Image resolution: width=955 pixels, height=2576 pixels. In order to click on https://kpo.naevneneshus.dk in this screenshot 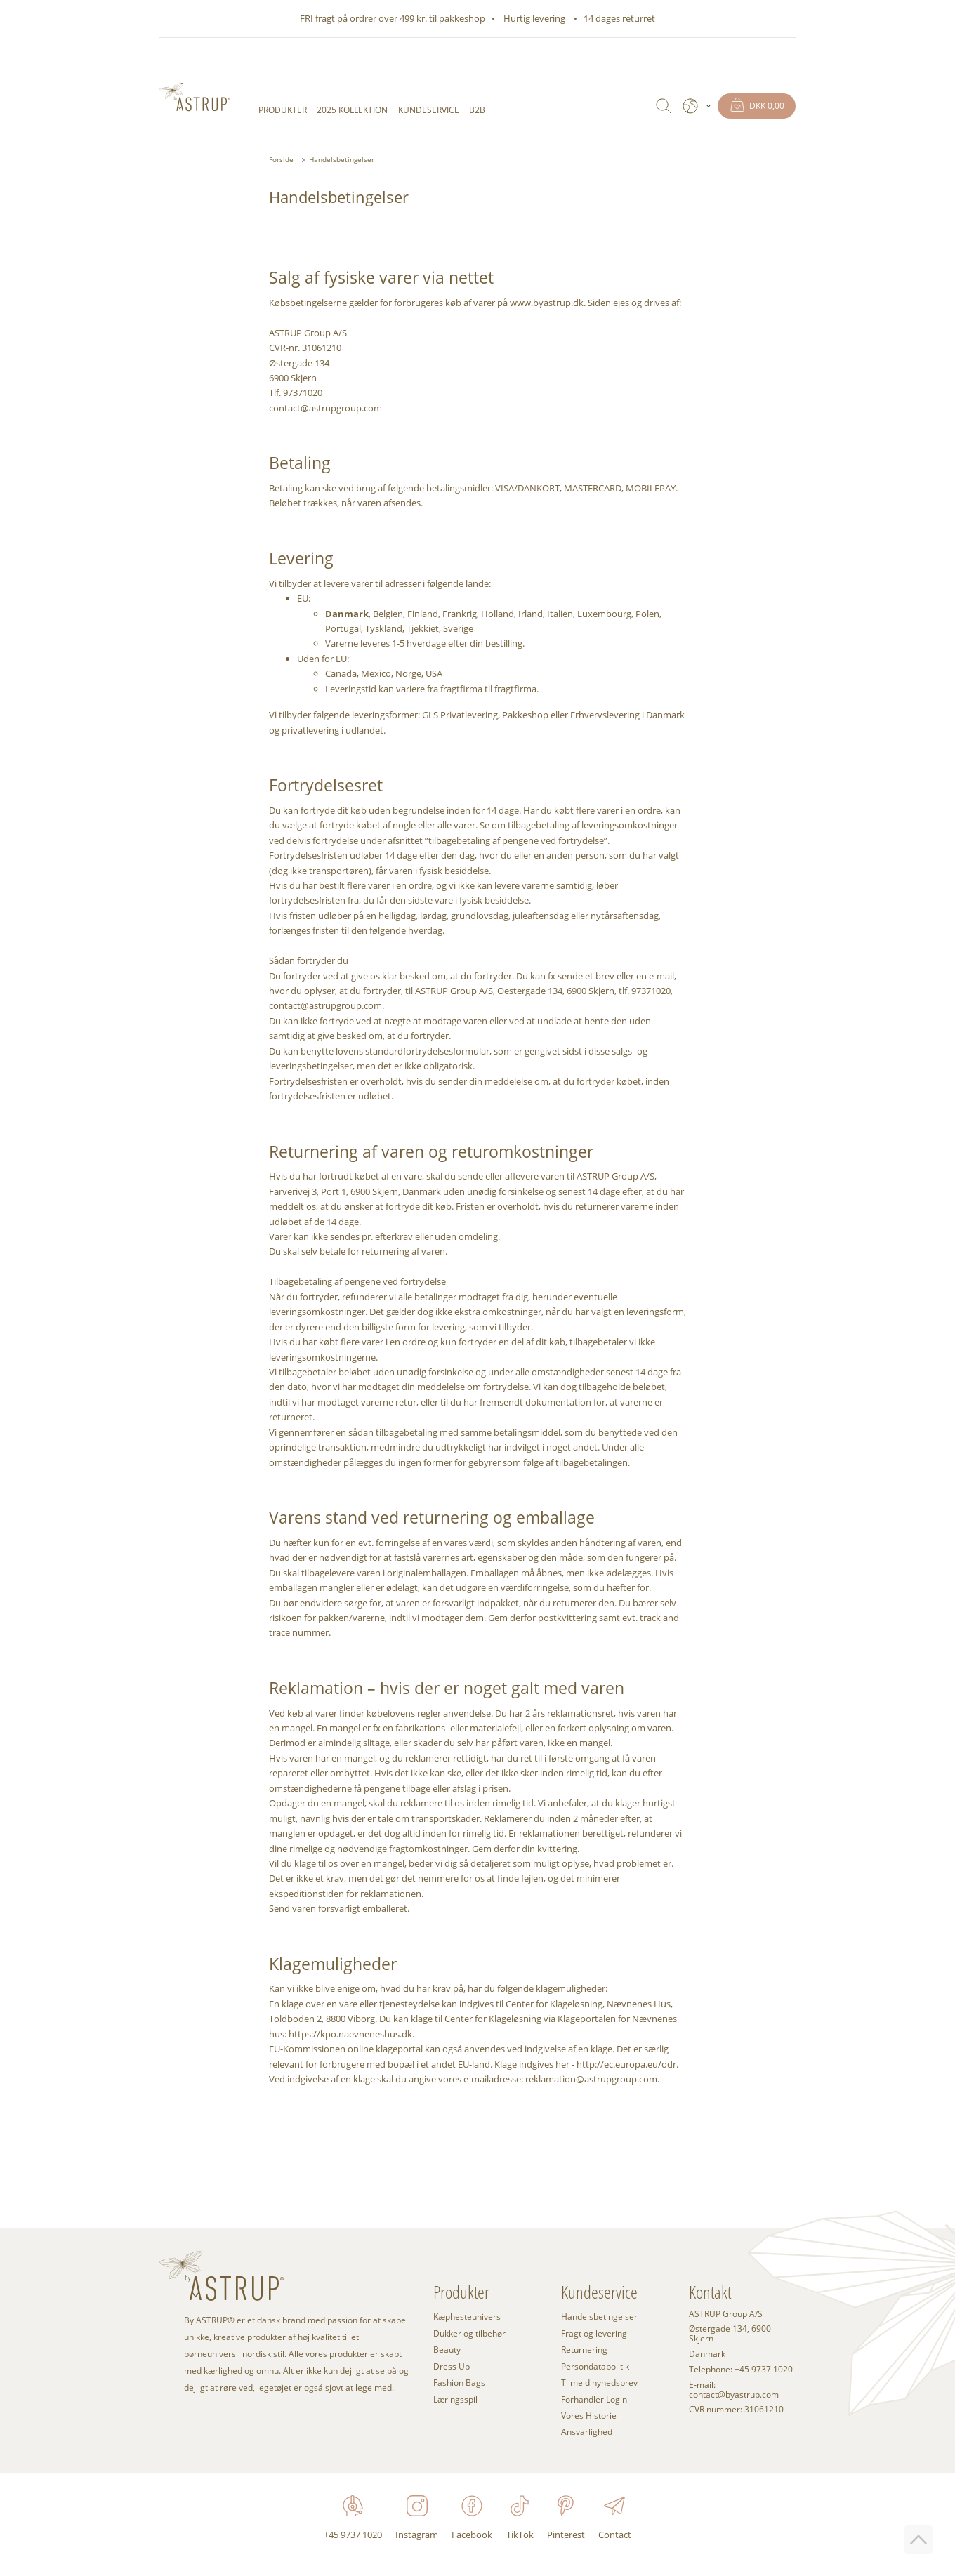, I will do `click(350, 2034)`.